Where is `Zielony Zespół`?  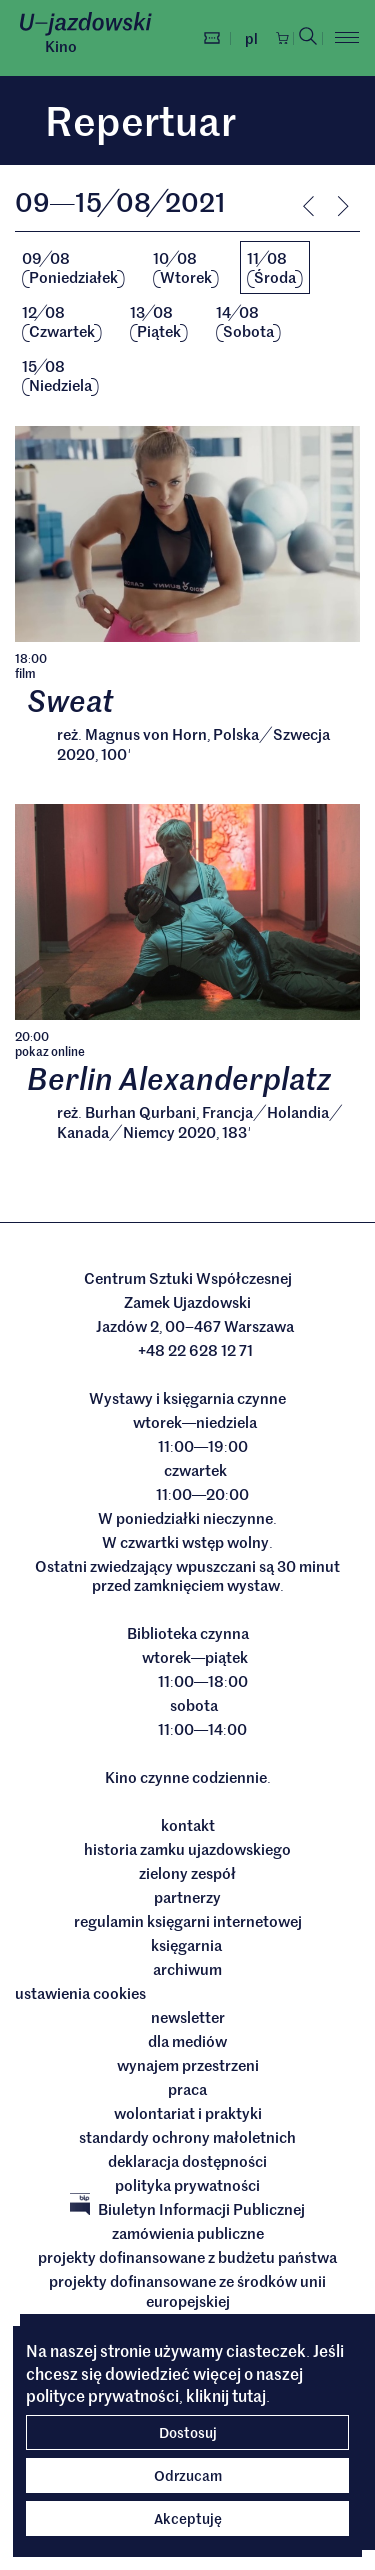
Zielony Zespół is located at coordinates (187, 1875).